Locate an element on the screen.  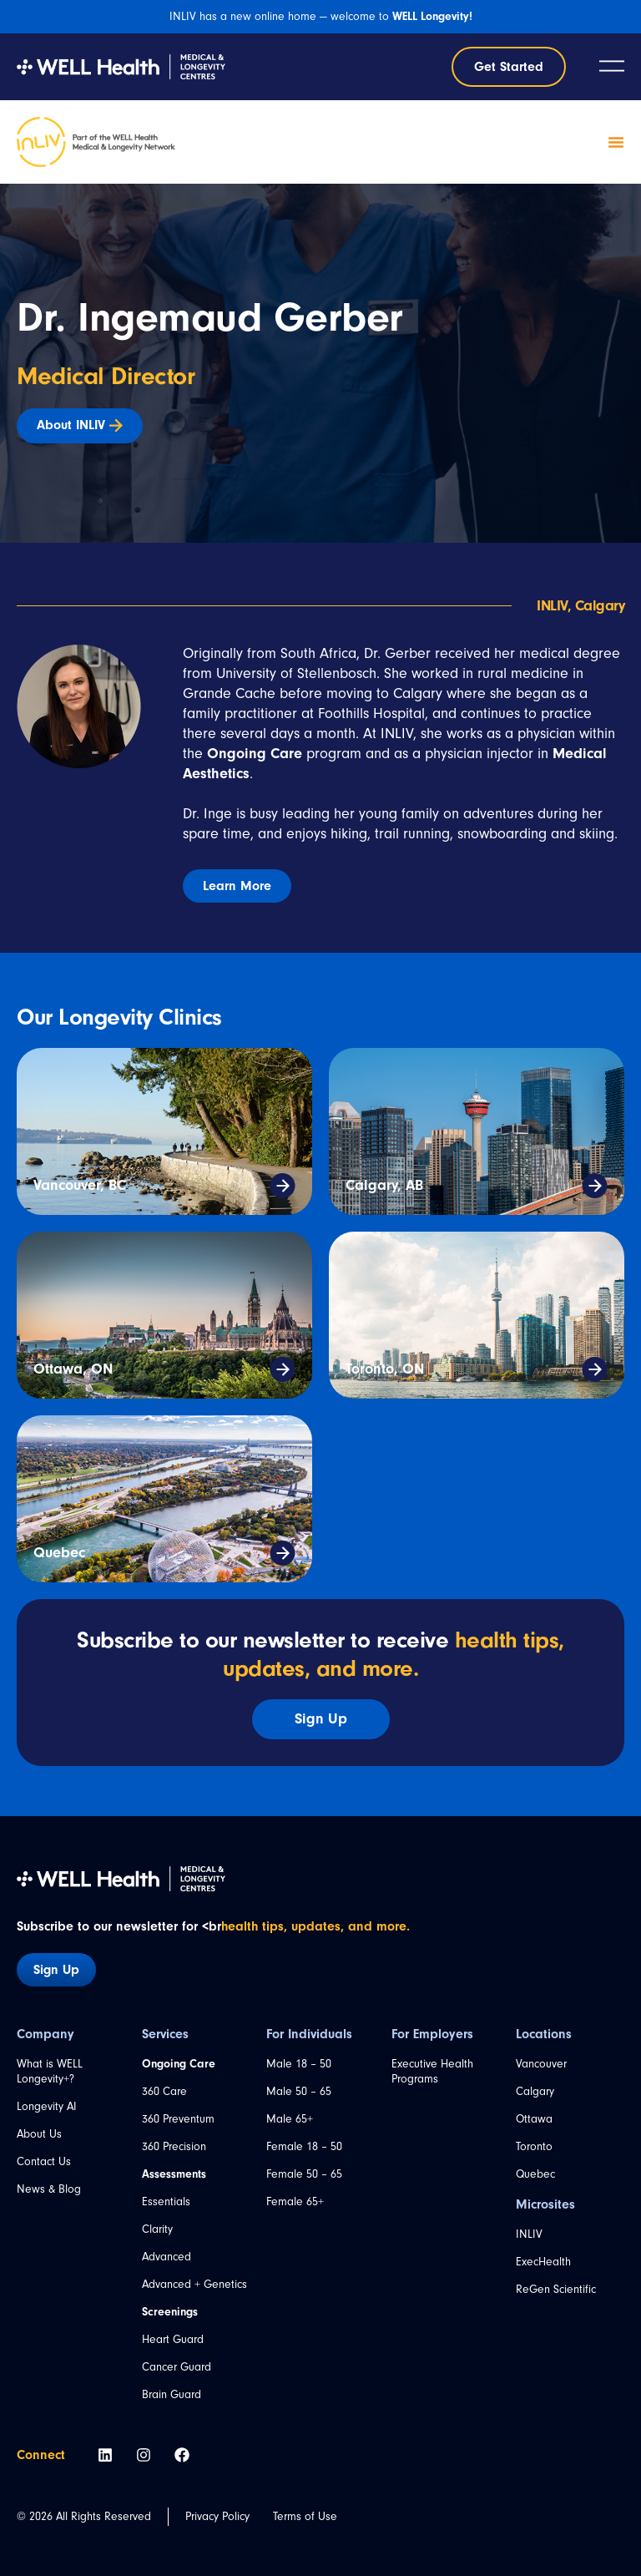
Heart Guard is located at coordinates (173, 2339).